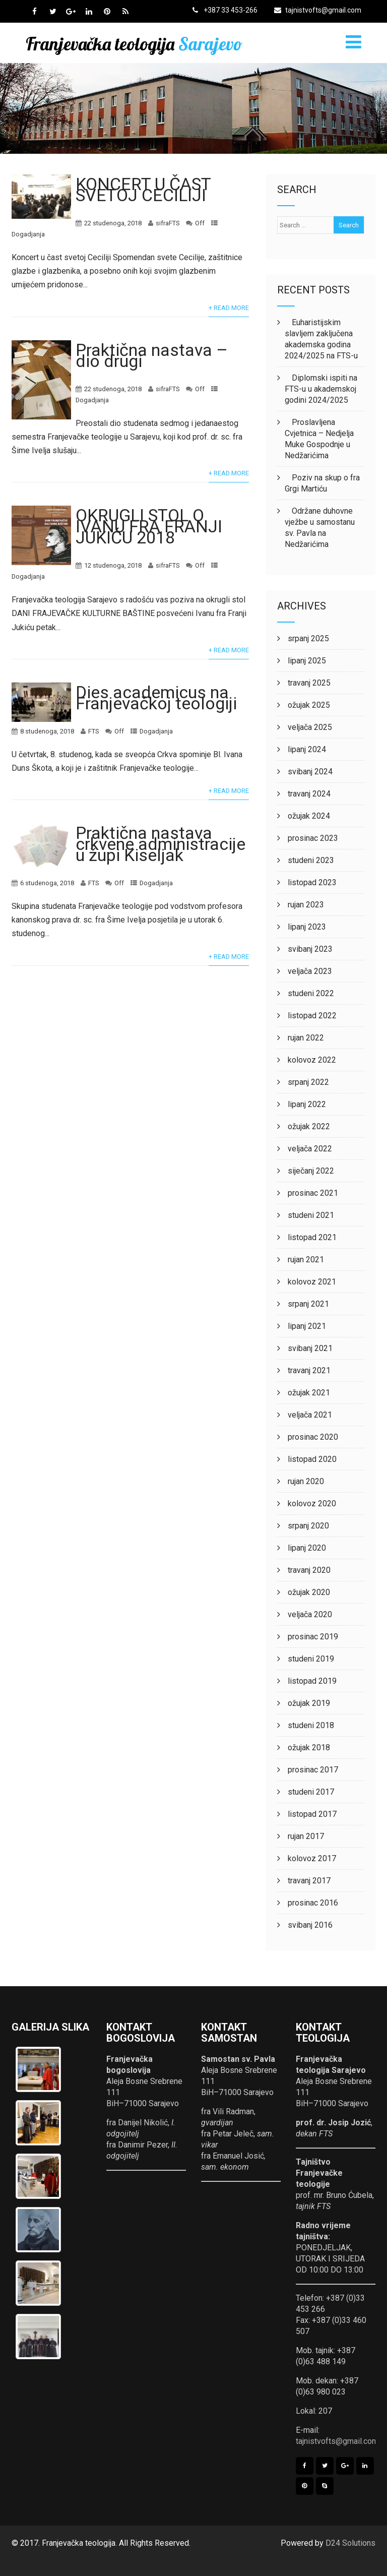  I want to click on lipanj 2023, so click(307, 927).